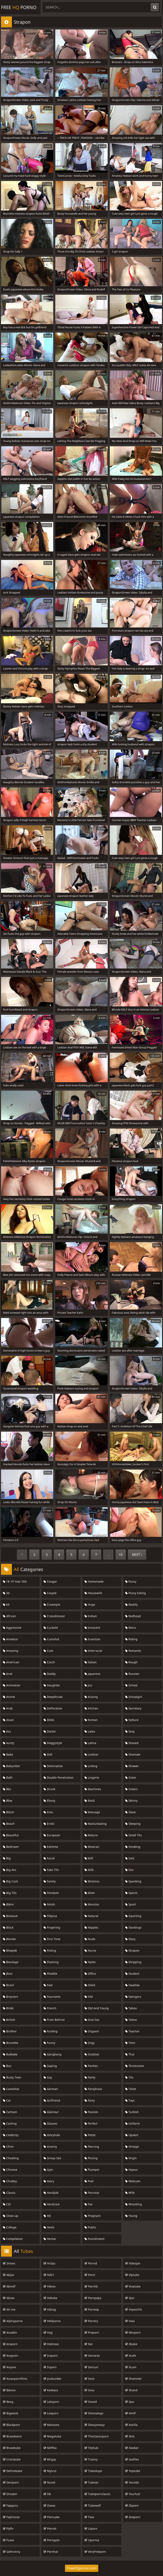 This screenshot has width=163, height=2576. Describe the element at coordinates (129, 2077) in the screenshot. I see `Tits` at that location.